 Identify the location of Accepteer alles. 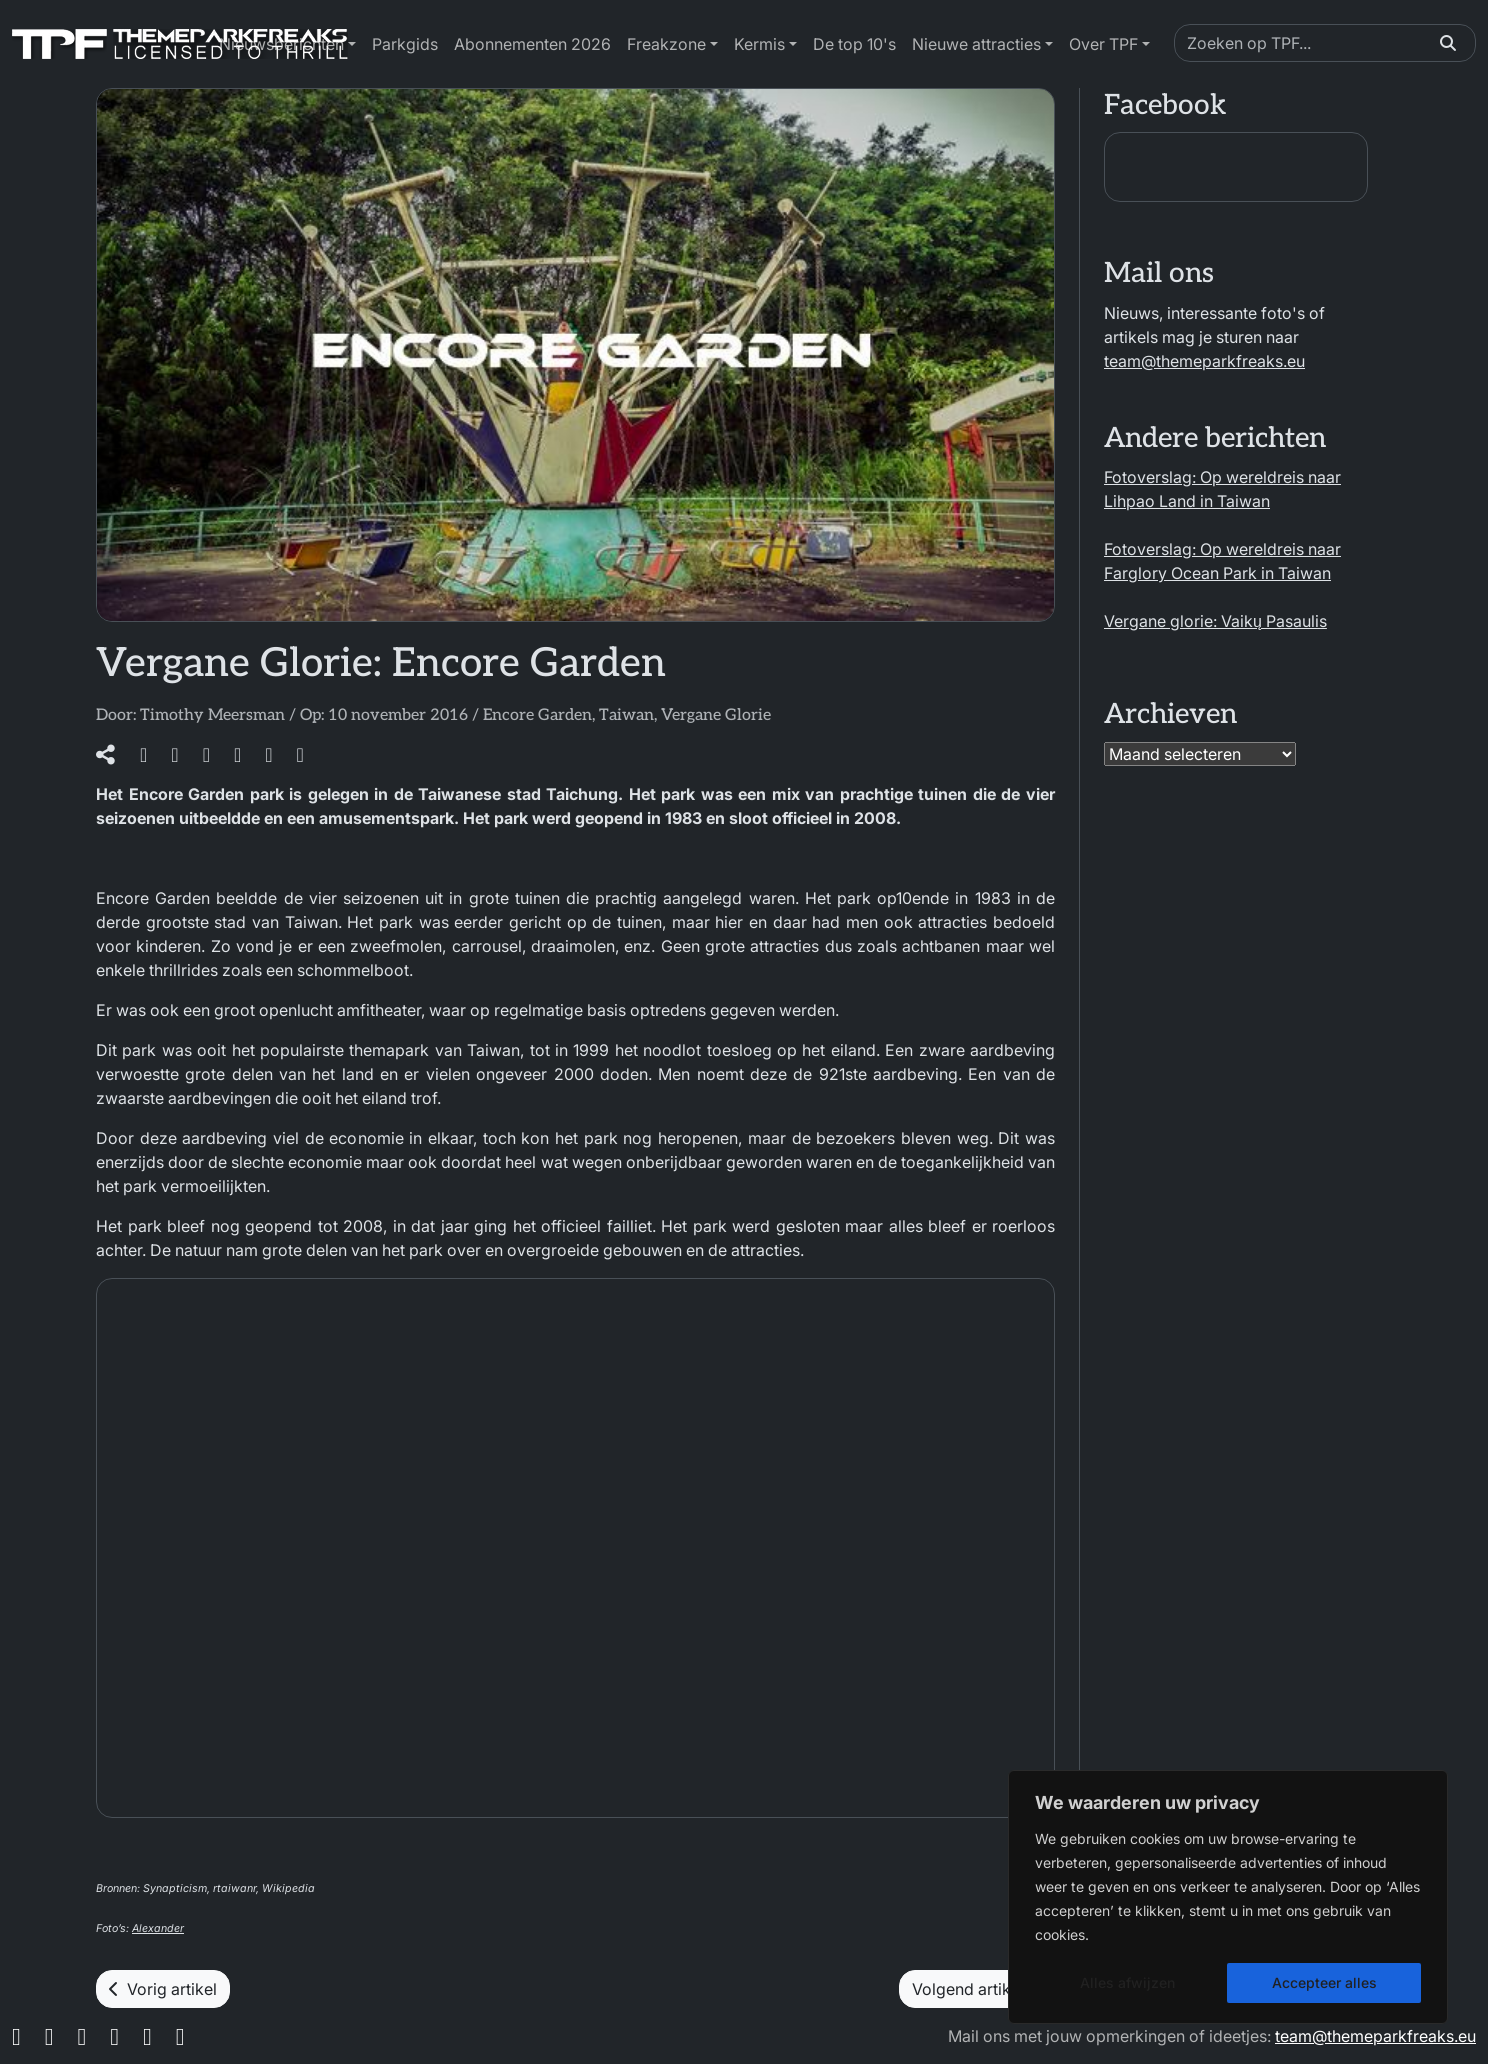
(1324, 1982).